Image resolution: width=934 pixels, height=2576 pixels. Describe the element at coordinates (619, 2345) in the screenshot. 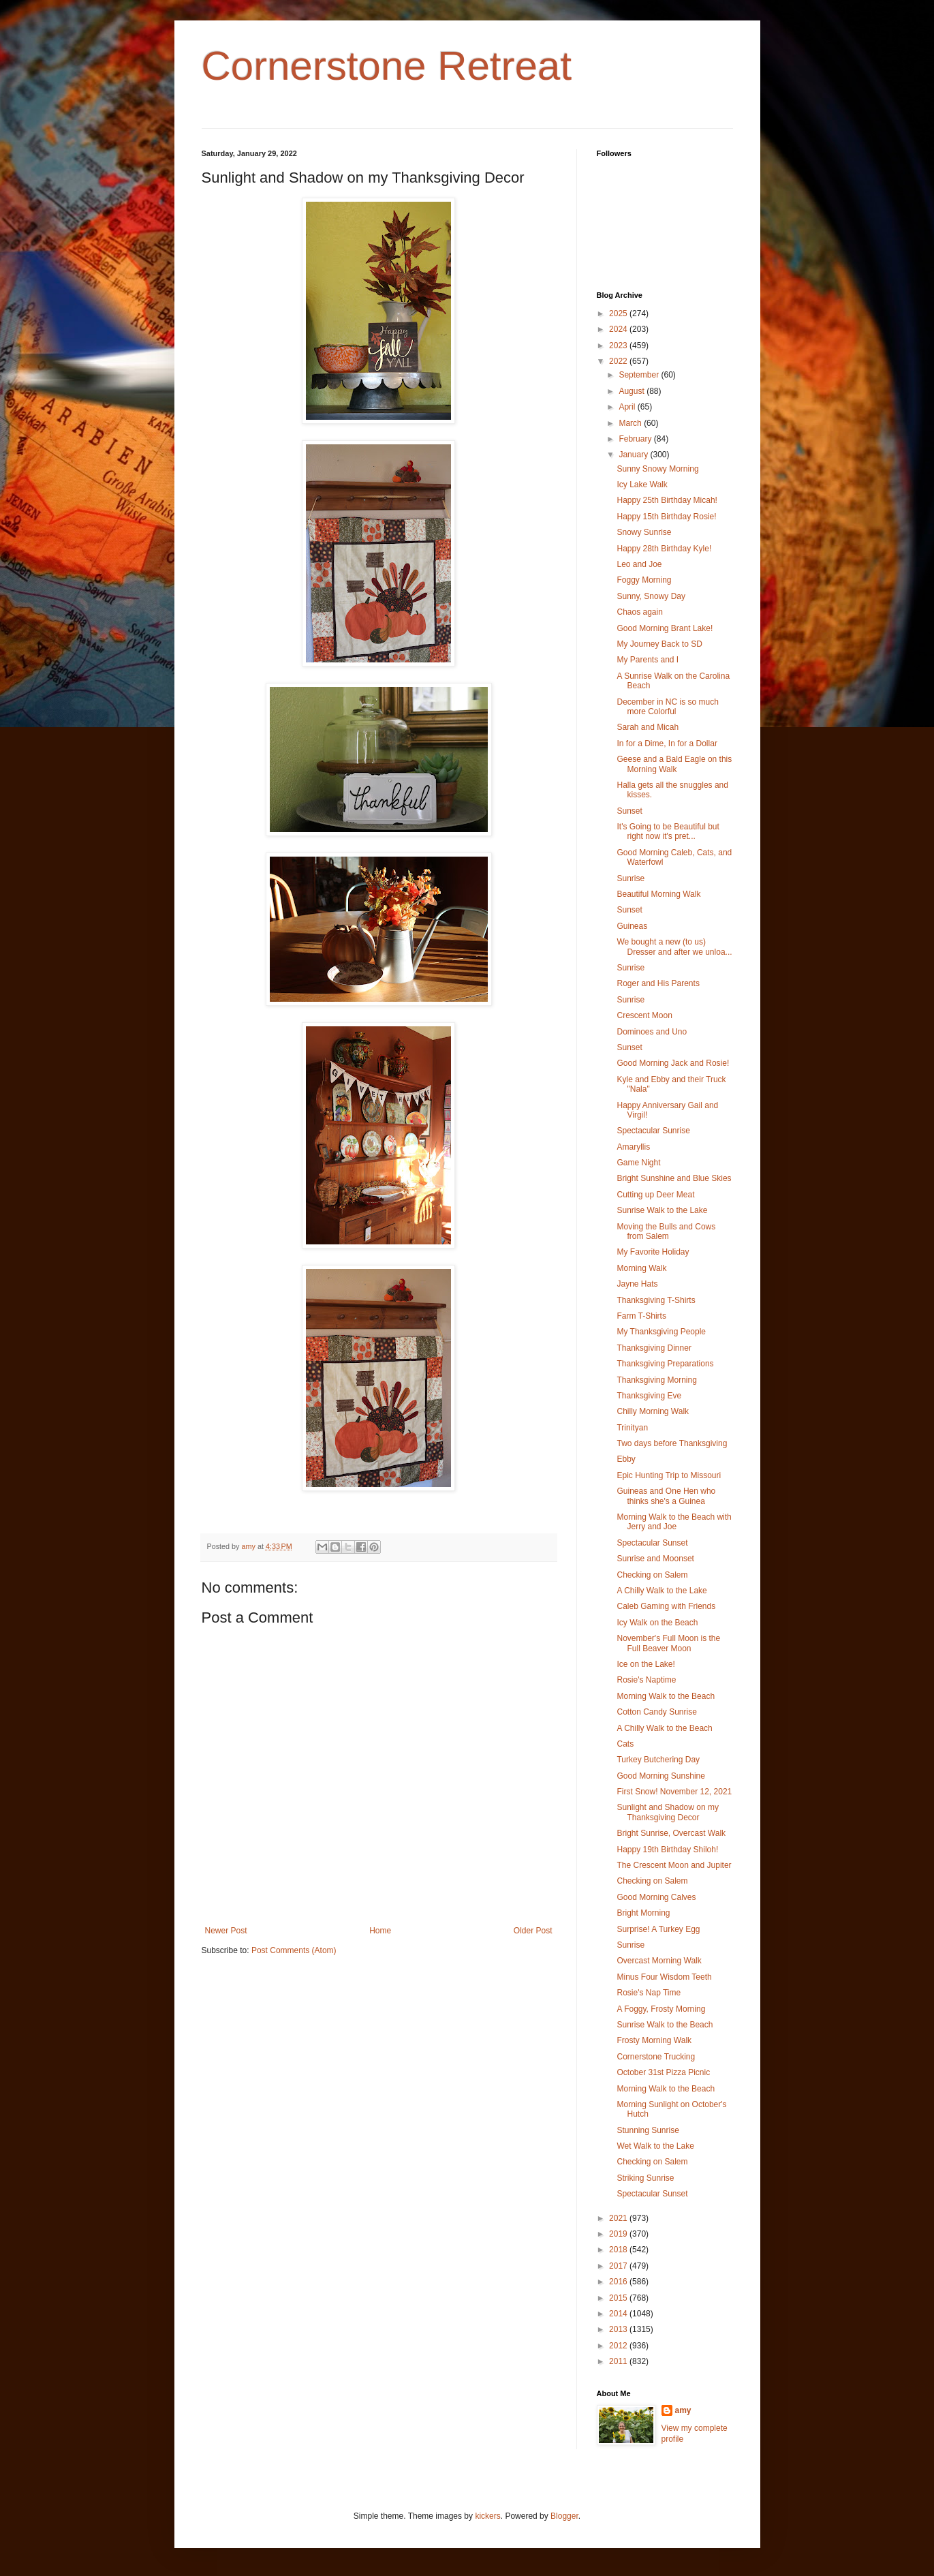

I see `2012` at that location.